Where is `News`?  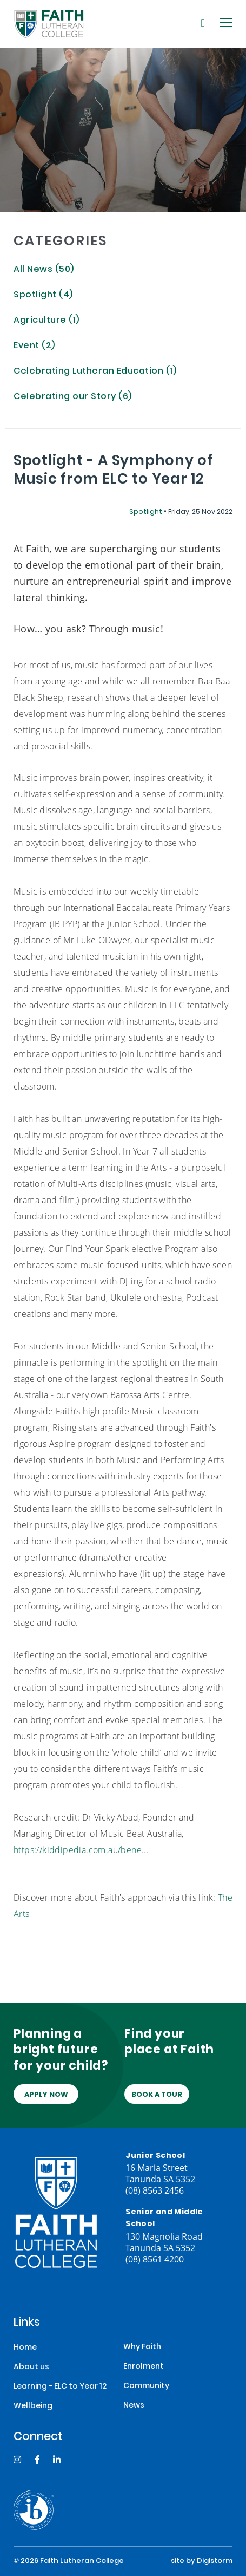
News is located at coordinates (133, 2405).